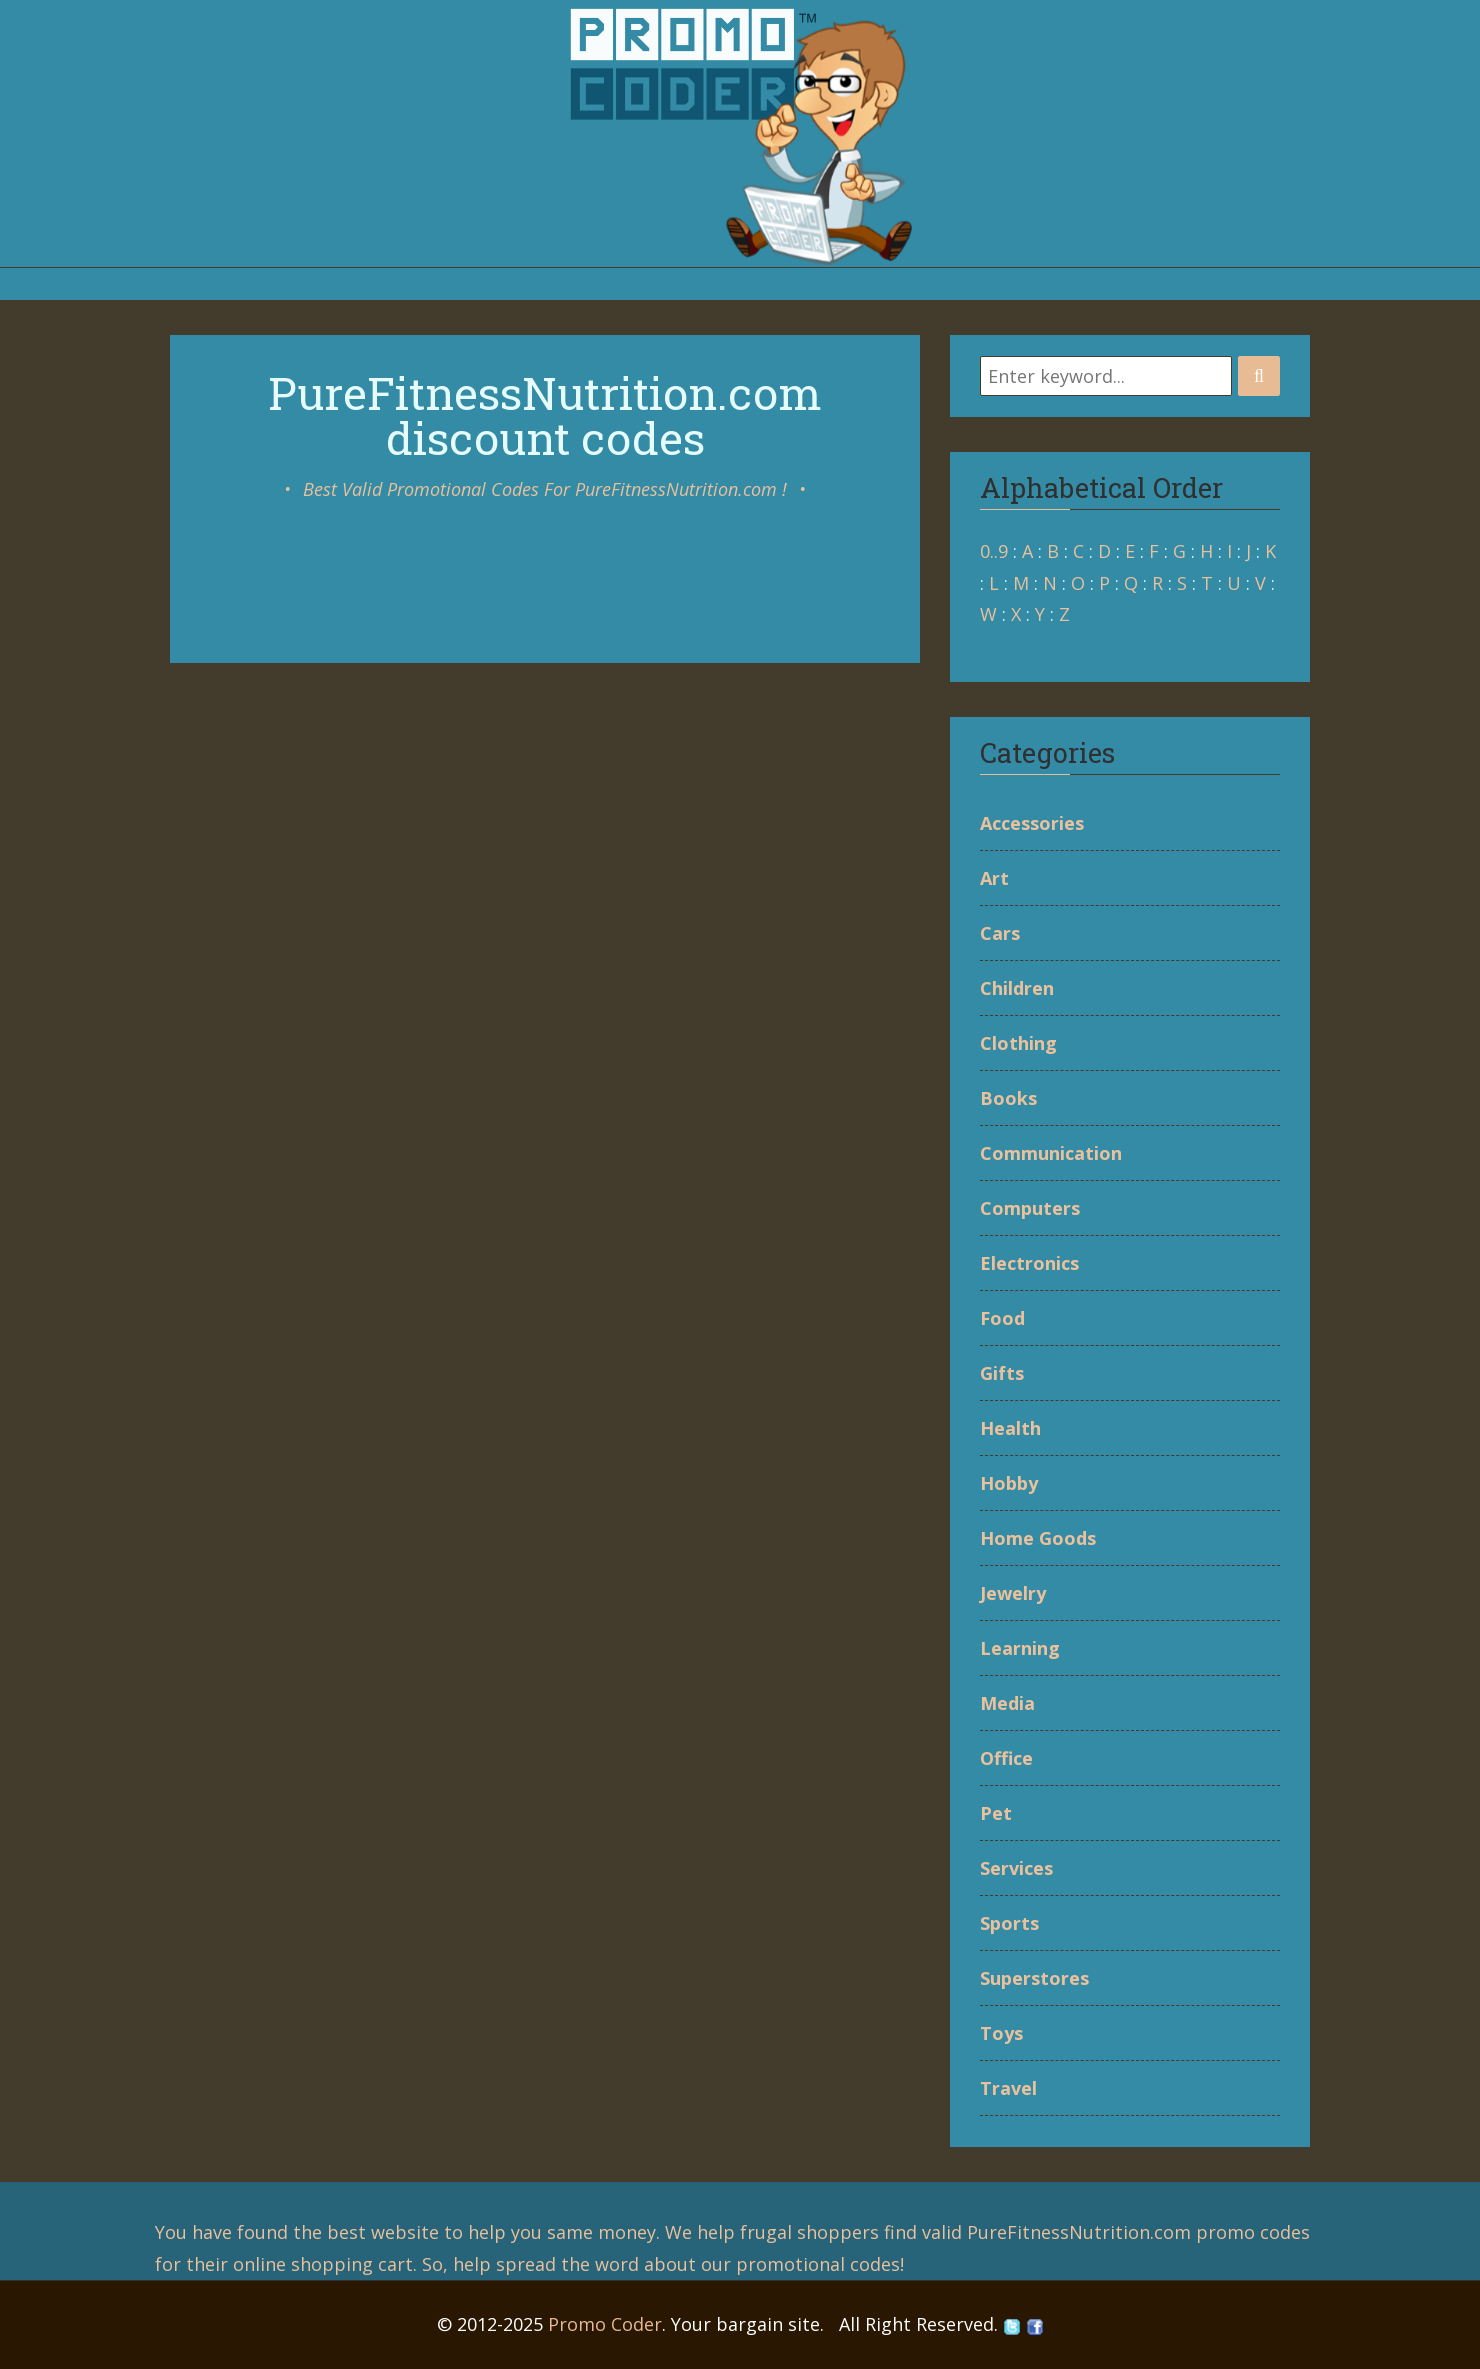 Image resolution: width=1480 pixels, height=2369 pixels. What do you see at coordinates (994, 551) in the screenshot?
I see `0..9` at bounding box center [994, 551].